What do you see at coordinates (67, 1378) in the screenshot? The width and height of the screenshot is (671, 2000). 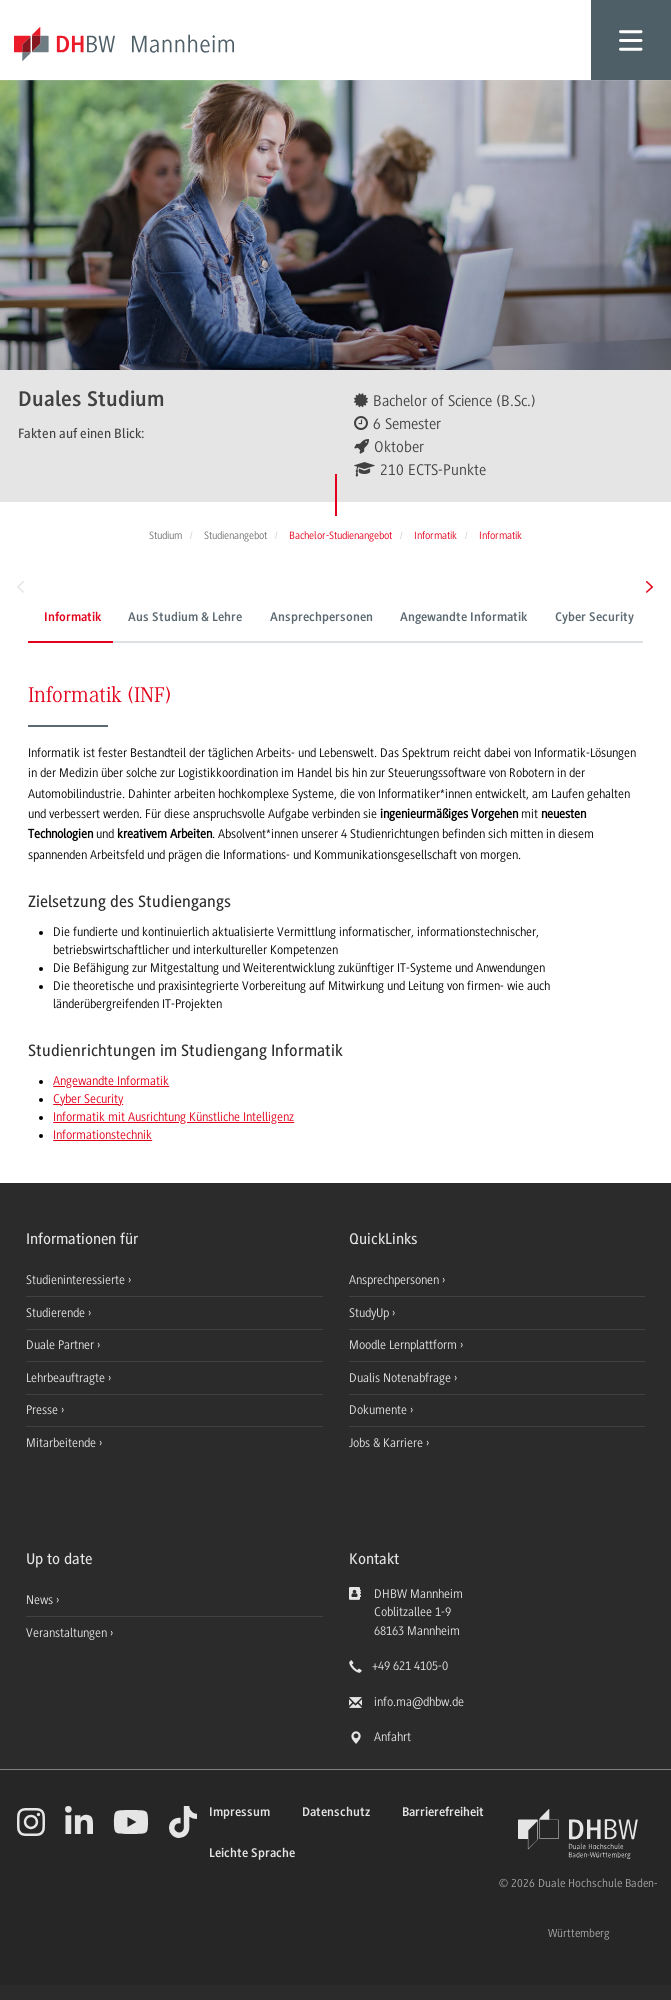 I see `Lehrbeauftragte` at bounding box center [67, 1378].